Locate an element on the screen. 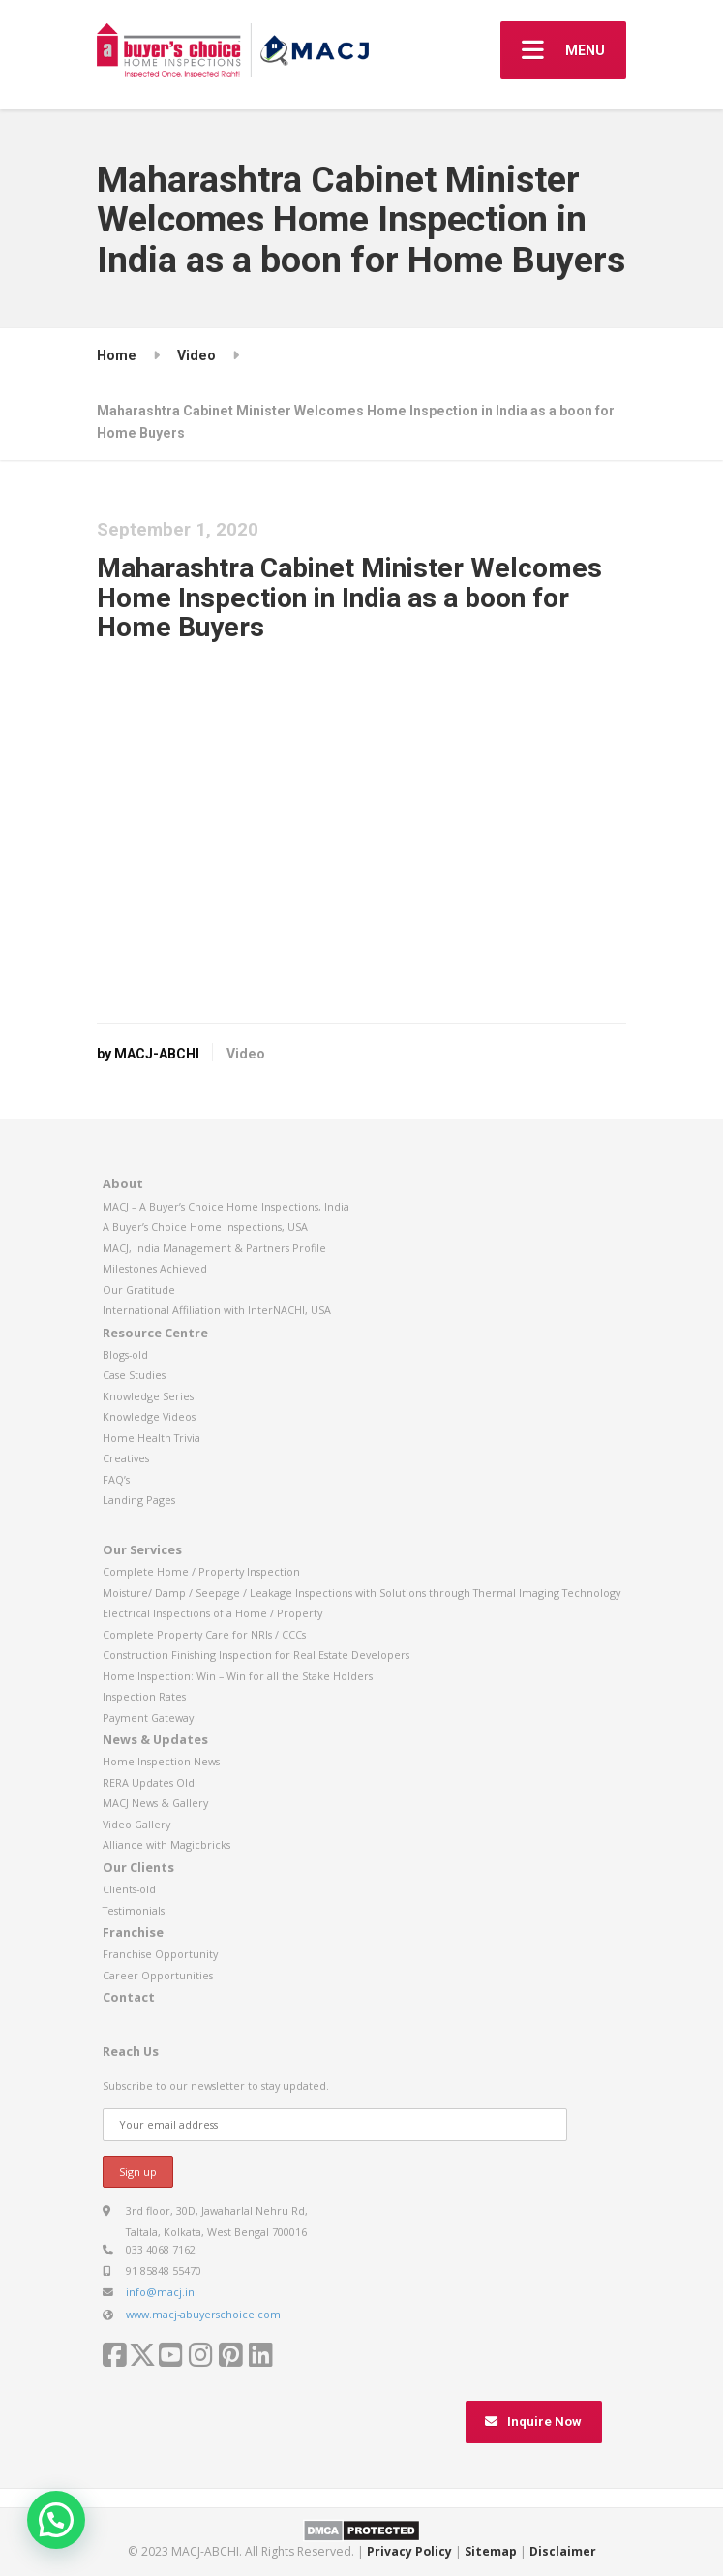  Career Opportunities is located at coordinates (158, 1975).